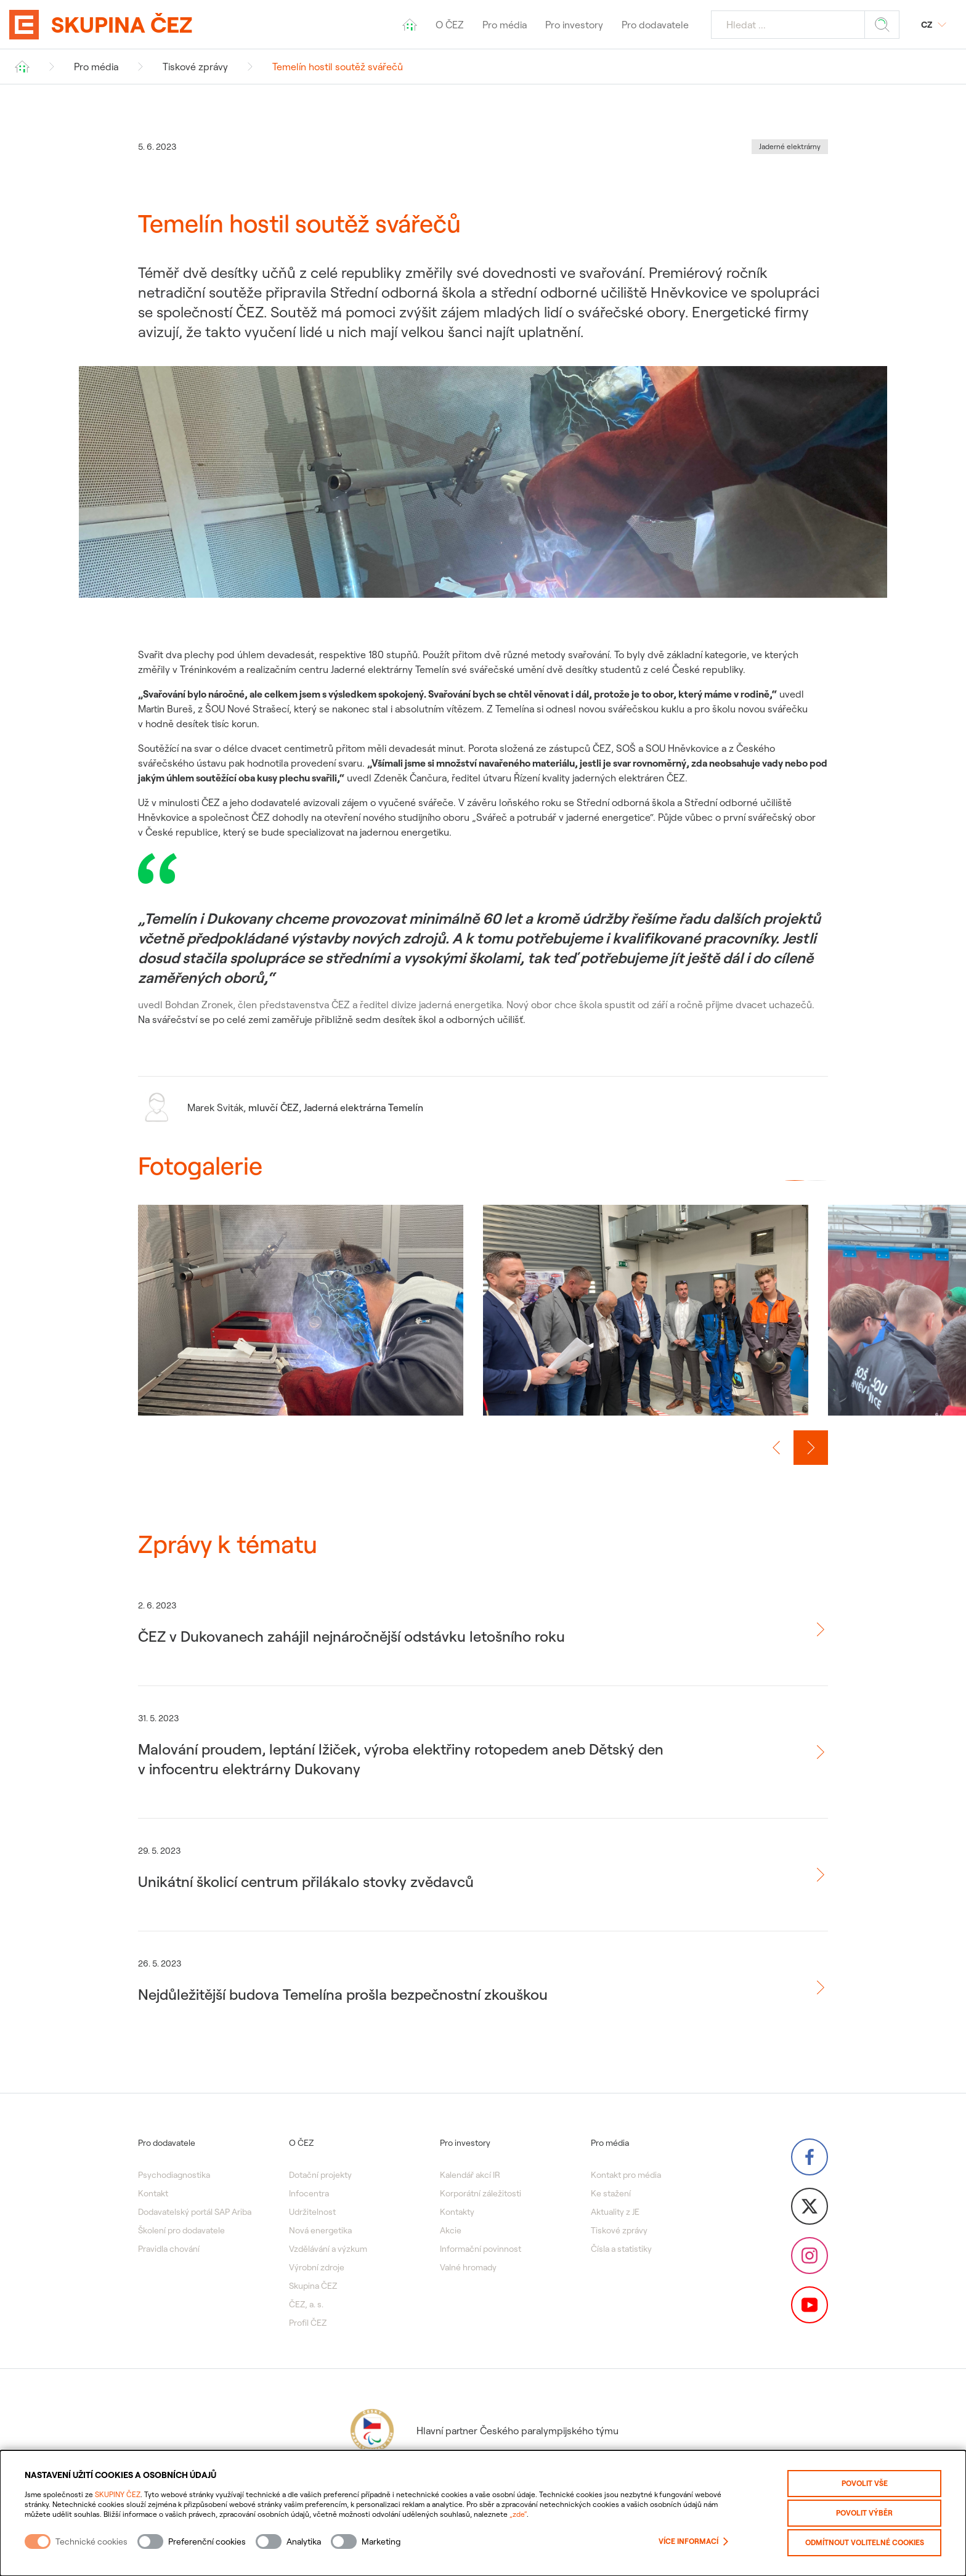 This screenshot has width=966, height=2576. I want to click on Více informací, so click(693, 2541).